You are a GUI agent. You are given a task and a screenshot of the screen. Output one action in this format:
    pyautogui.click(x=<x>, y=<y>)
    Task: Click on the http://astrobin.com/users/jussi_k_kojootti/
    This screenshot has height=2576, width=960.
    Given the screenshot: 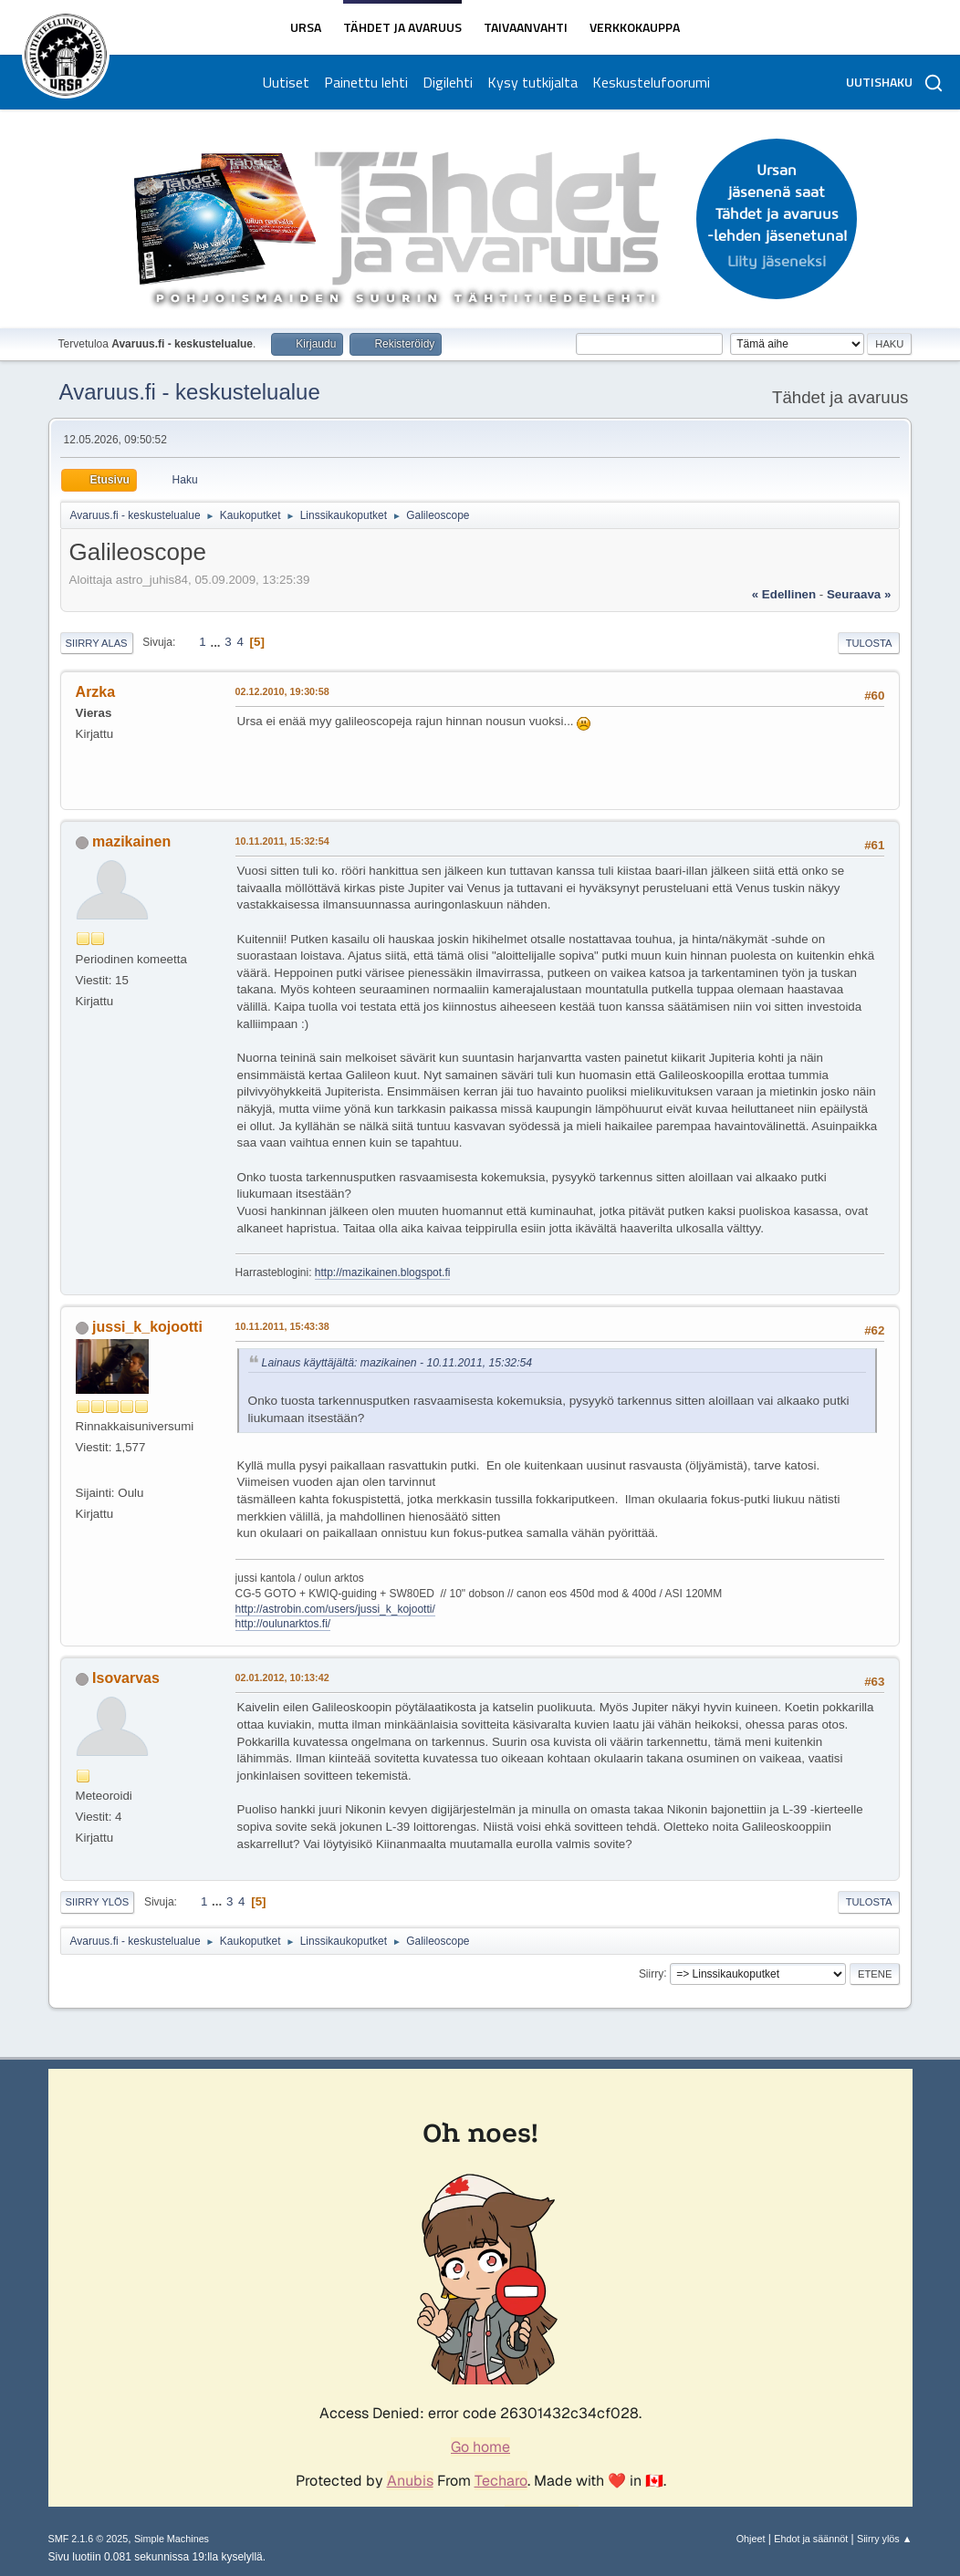 What is the action you would take?
    pyautogui.click(x=335, y=1609)
    